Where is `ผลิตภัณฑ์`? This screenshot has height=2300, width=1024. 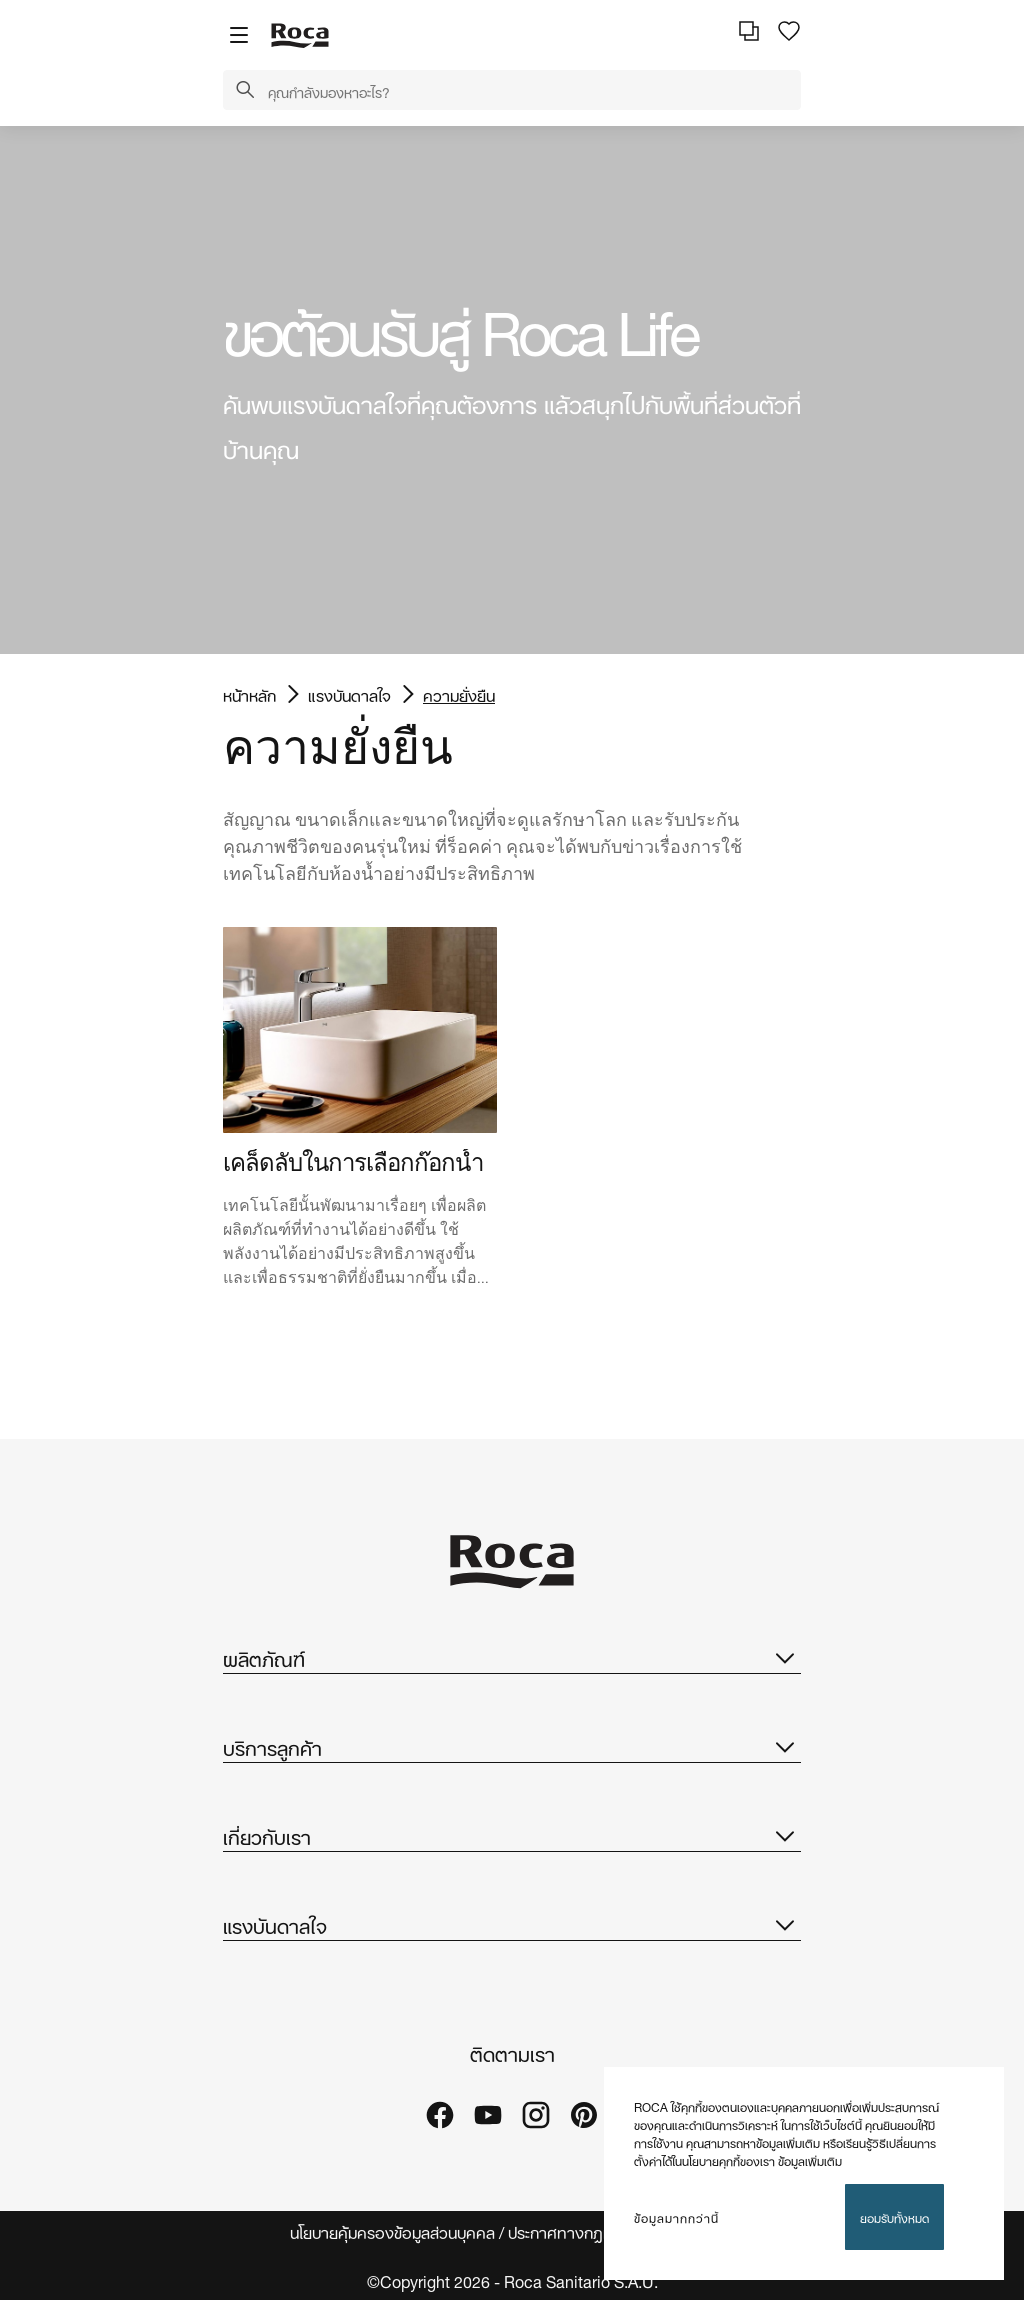 ผลิตภัณฑ์ is located at coordinates (512, 1657).